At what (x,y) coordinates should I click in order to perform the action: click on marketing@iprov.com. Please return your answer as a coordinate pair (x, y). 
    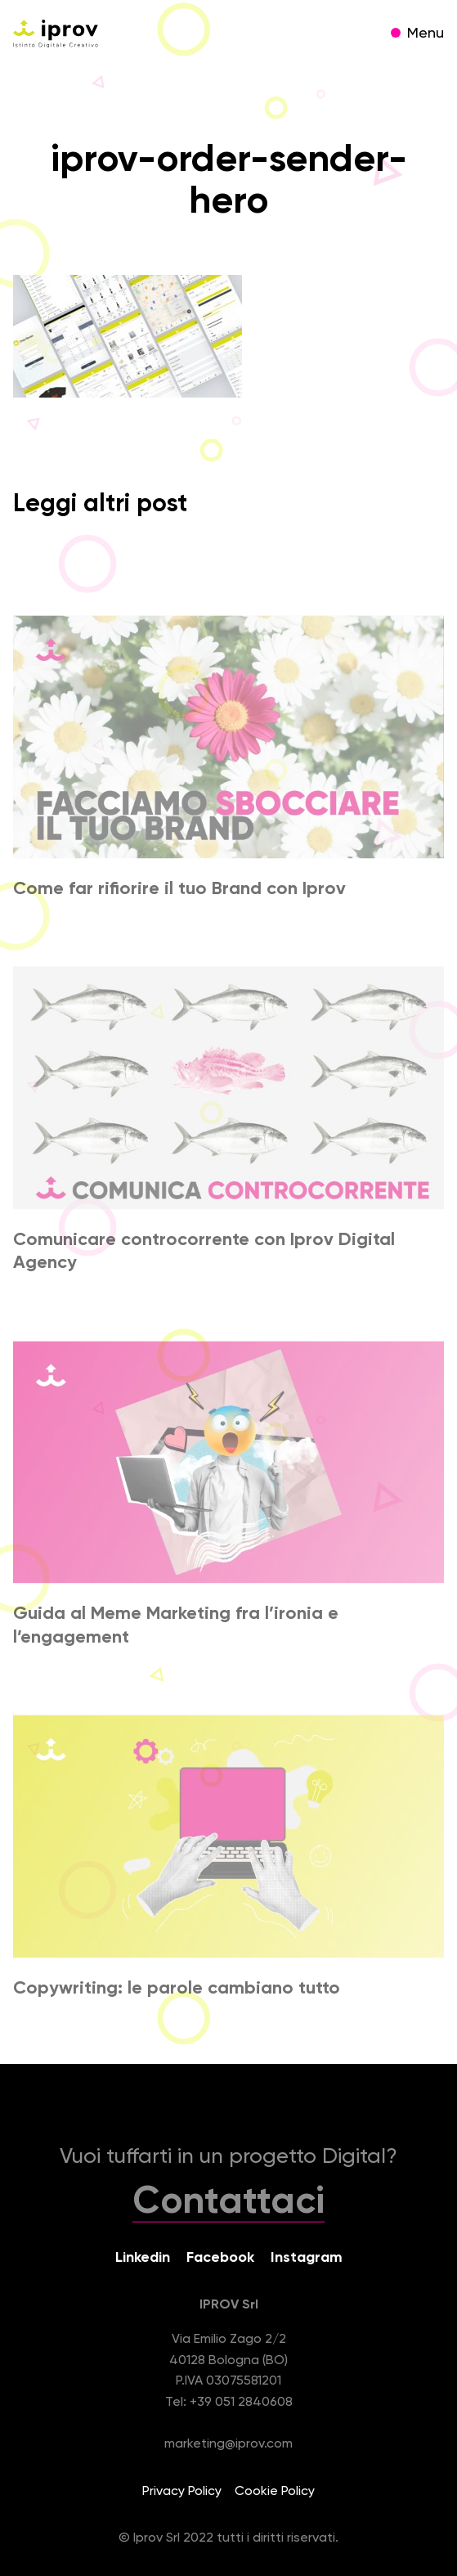
    Looking at the image, I should click on (228, 2444).